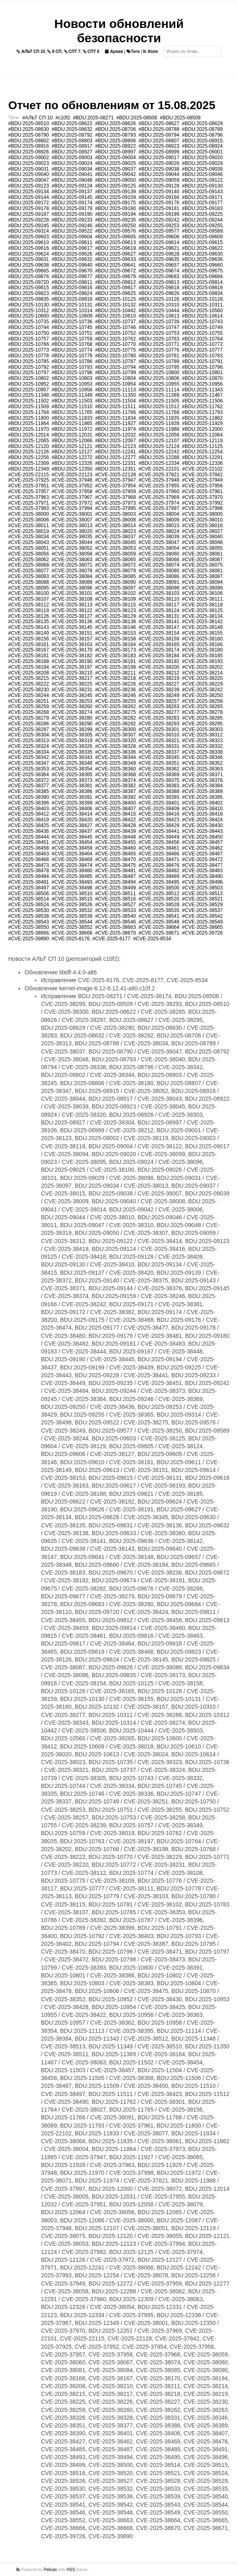 This screenshot has height=2576, width=238. Describe the element at coordinates (119, 31) in the screenshot. I see `Новости обновлений безопасности` at that location.